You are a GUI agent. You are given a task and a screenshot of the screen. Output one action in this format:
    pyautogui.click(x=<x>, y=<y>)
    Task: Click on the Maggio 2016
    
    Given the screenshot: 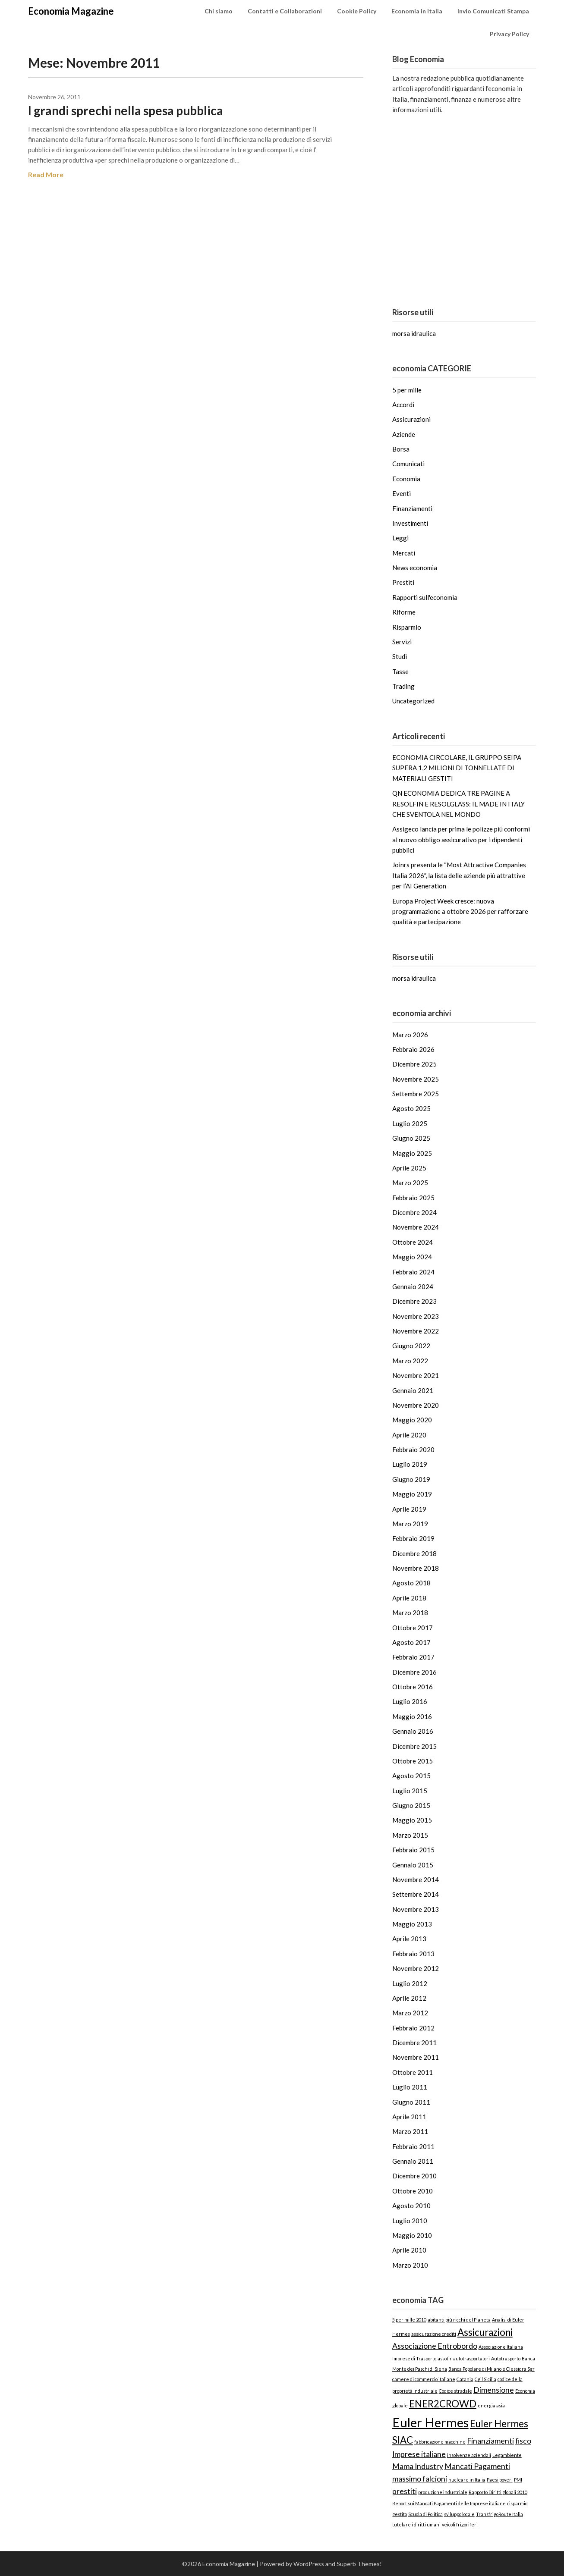 What is the action you would take?
    pyautogui.click(x=412, y=1716)
    